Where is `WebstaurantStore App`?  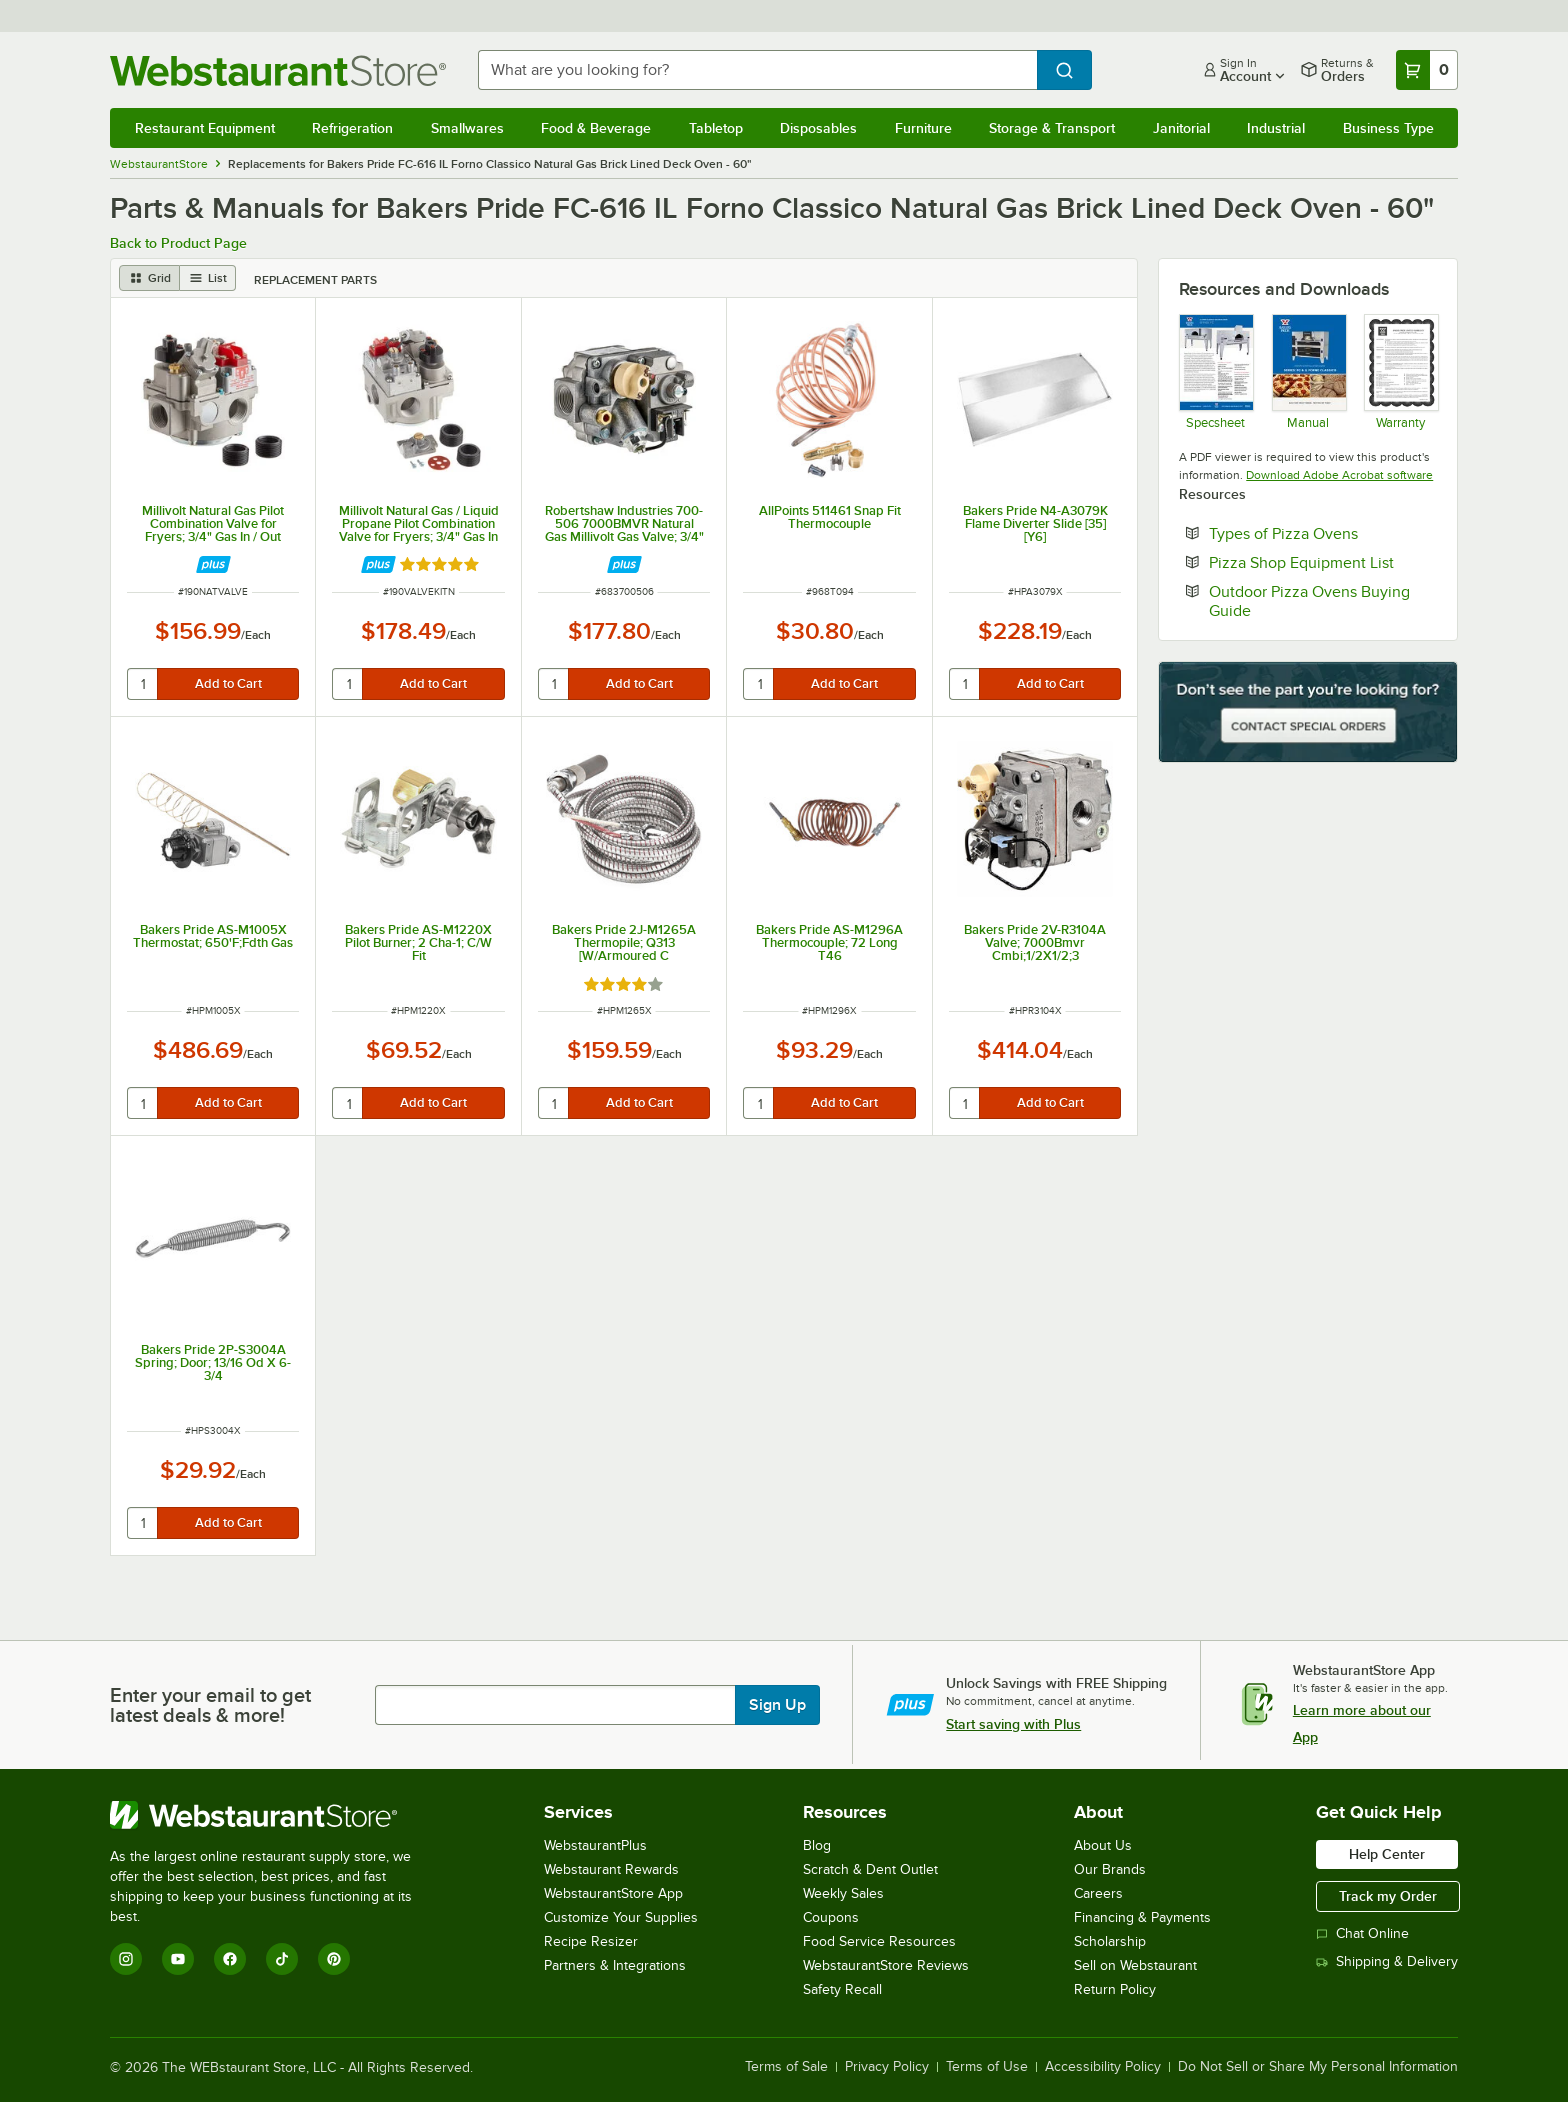 WebstaurantStore App is located at coordinates (613, 1893).